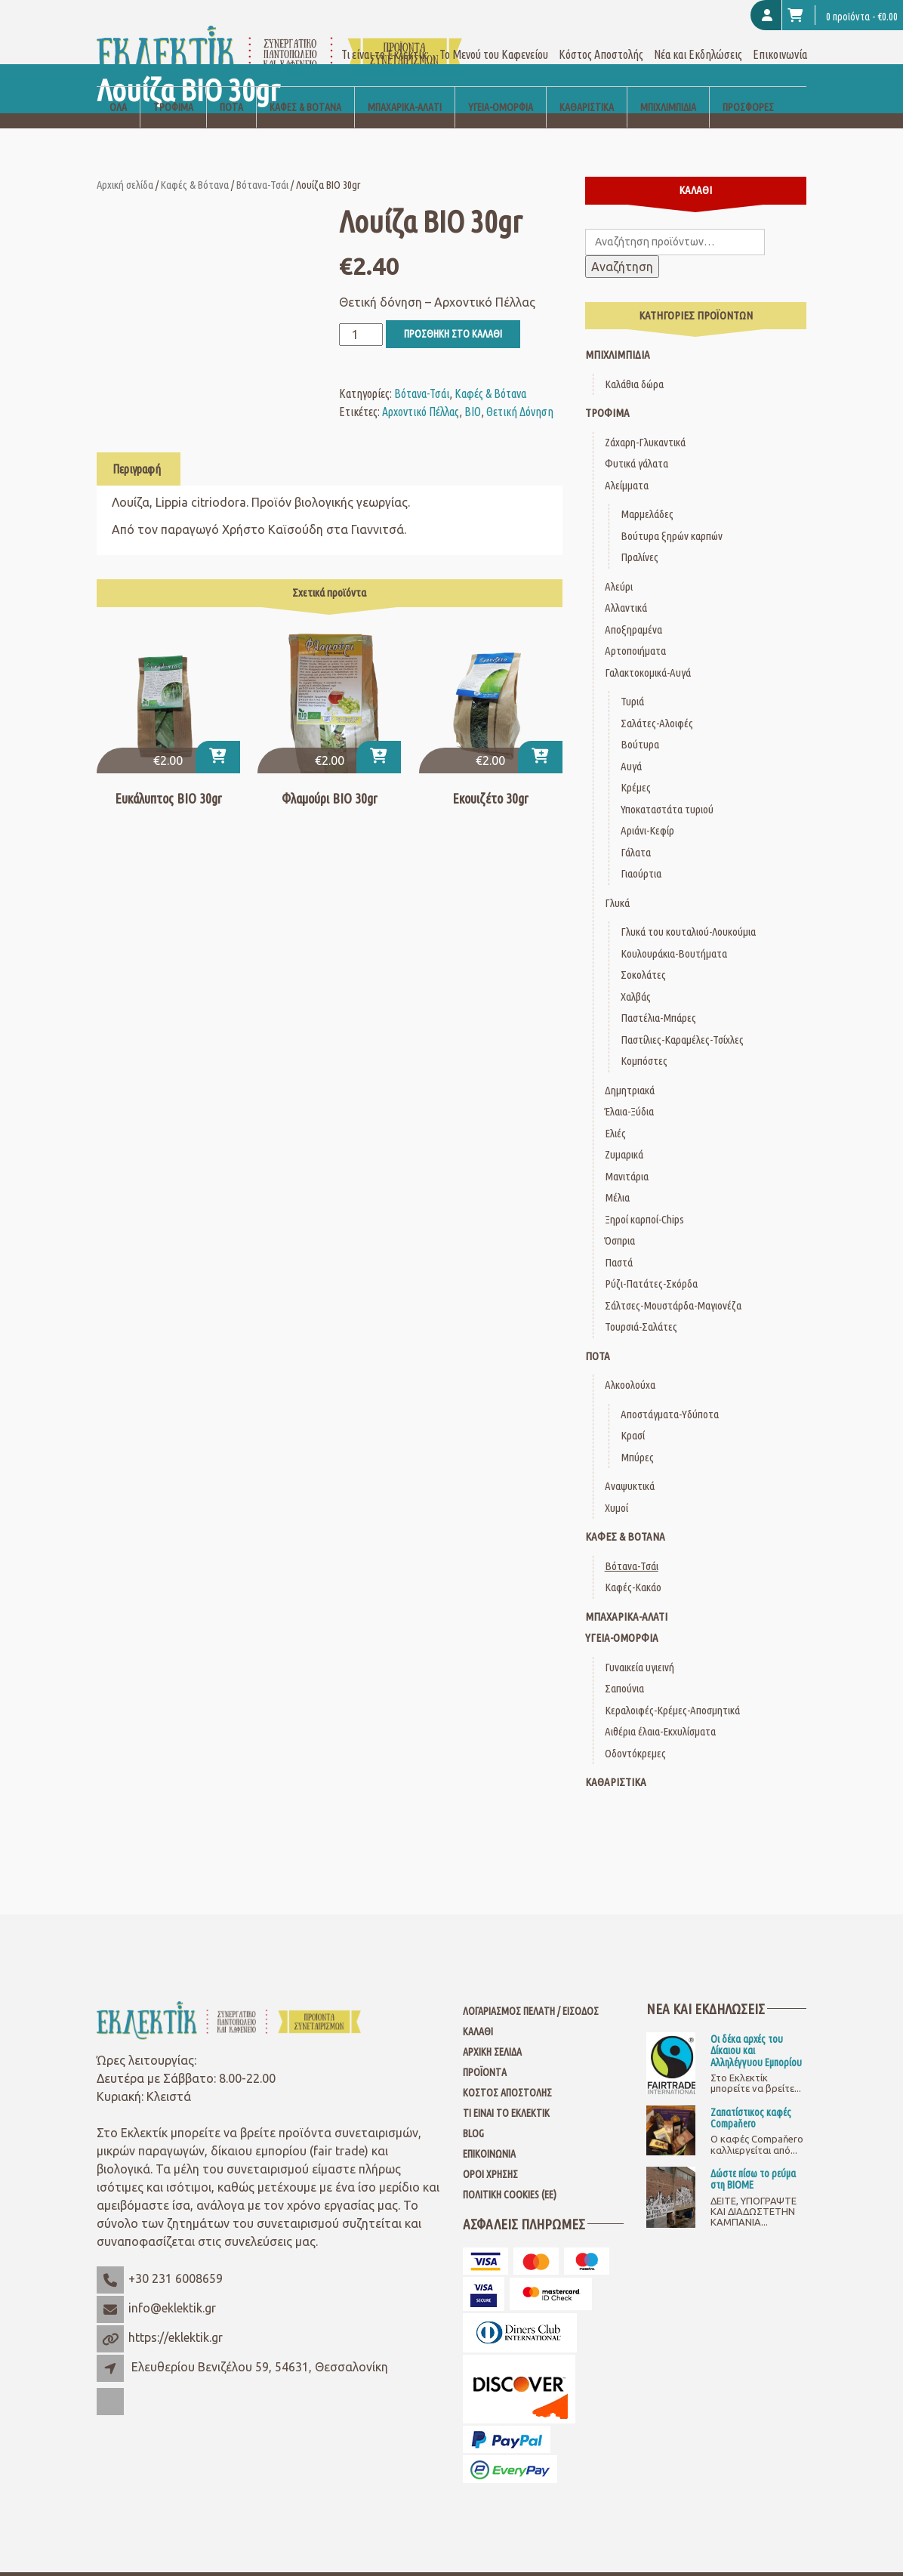 Image resolution: width=903 pixels, height=2576 pixels. I want to click on Μαρμελάδες, so click(647, 495).